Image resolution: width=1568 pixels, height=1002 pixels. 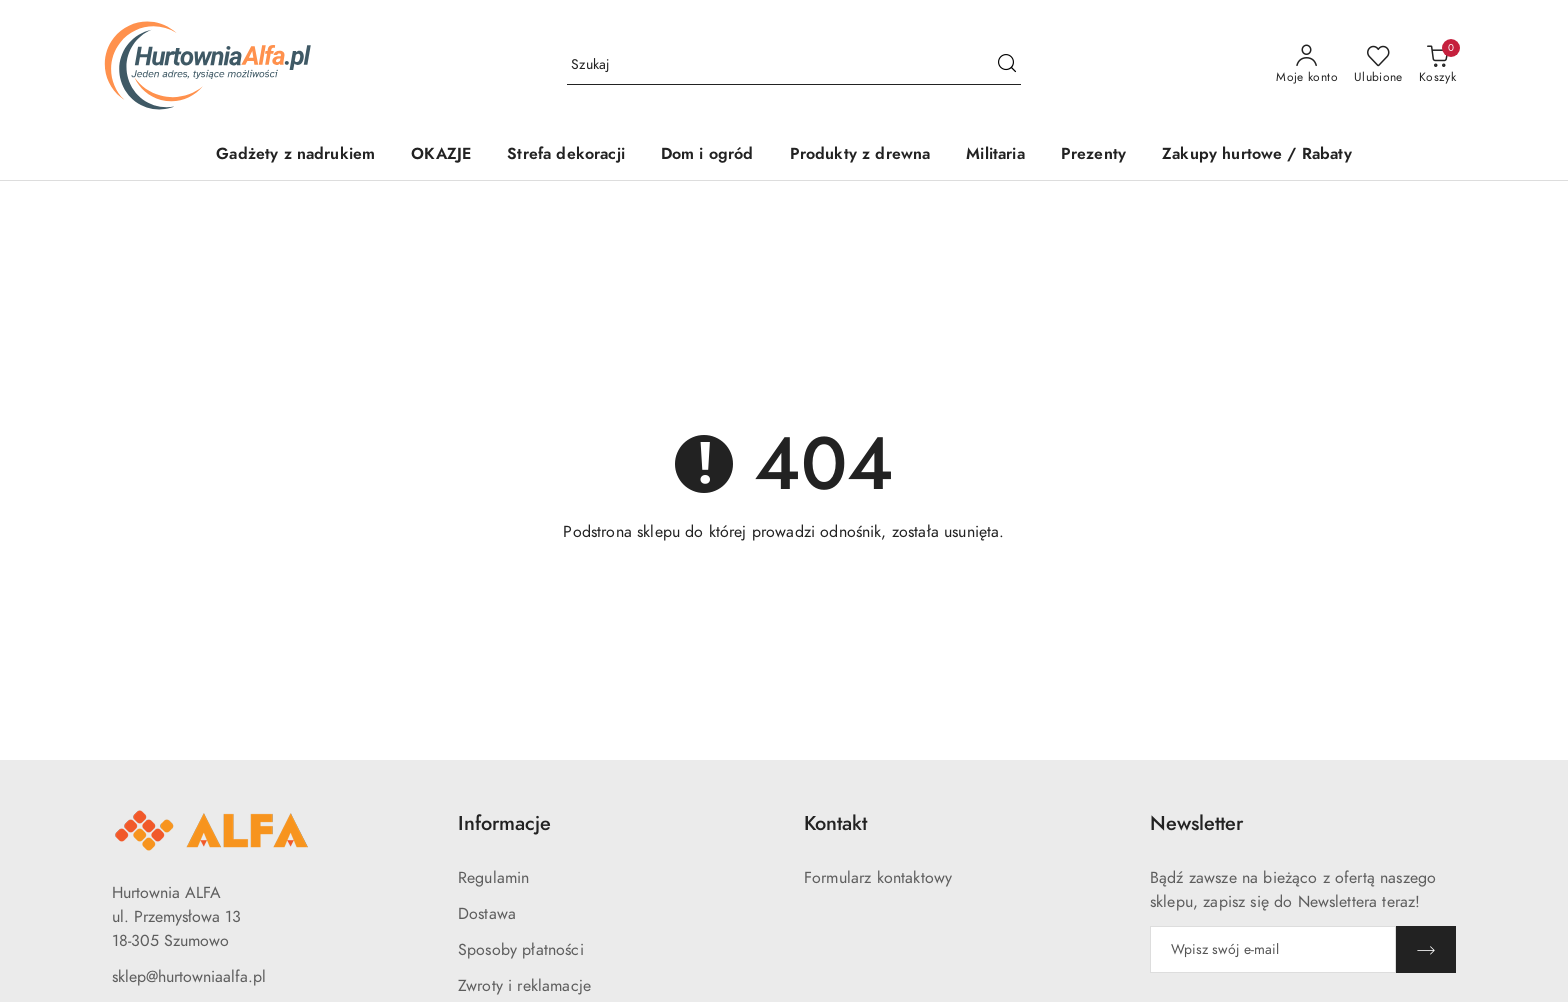 I want to click on [Gadżety z nadrukiem], so click(x=295, y=155).